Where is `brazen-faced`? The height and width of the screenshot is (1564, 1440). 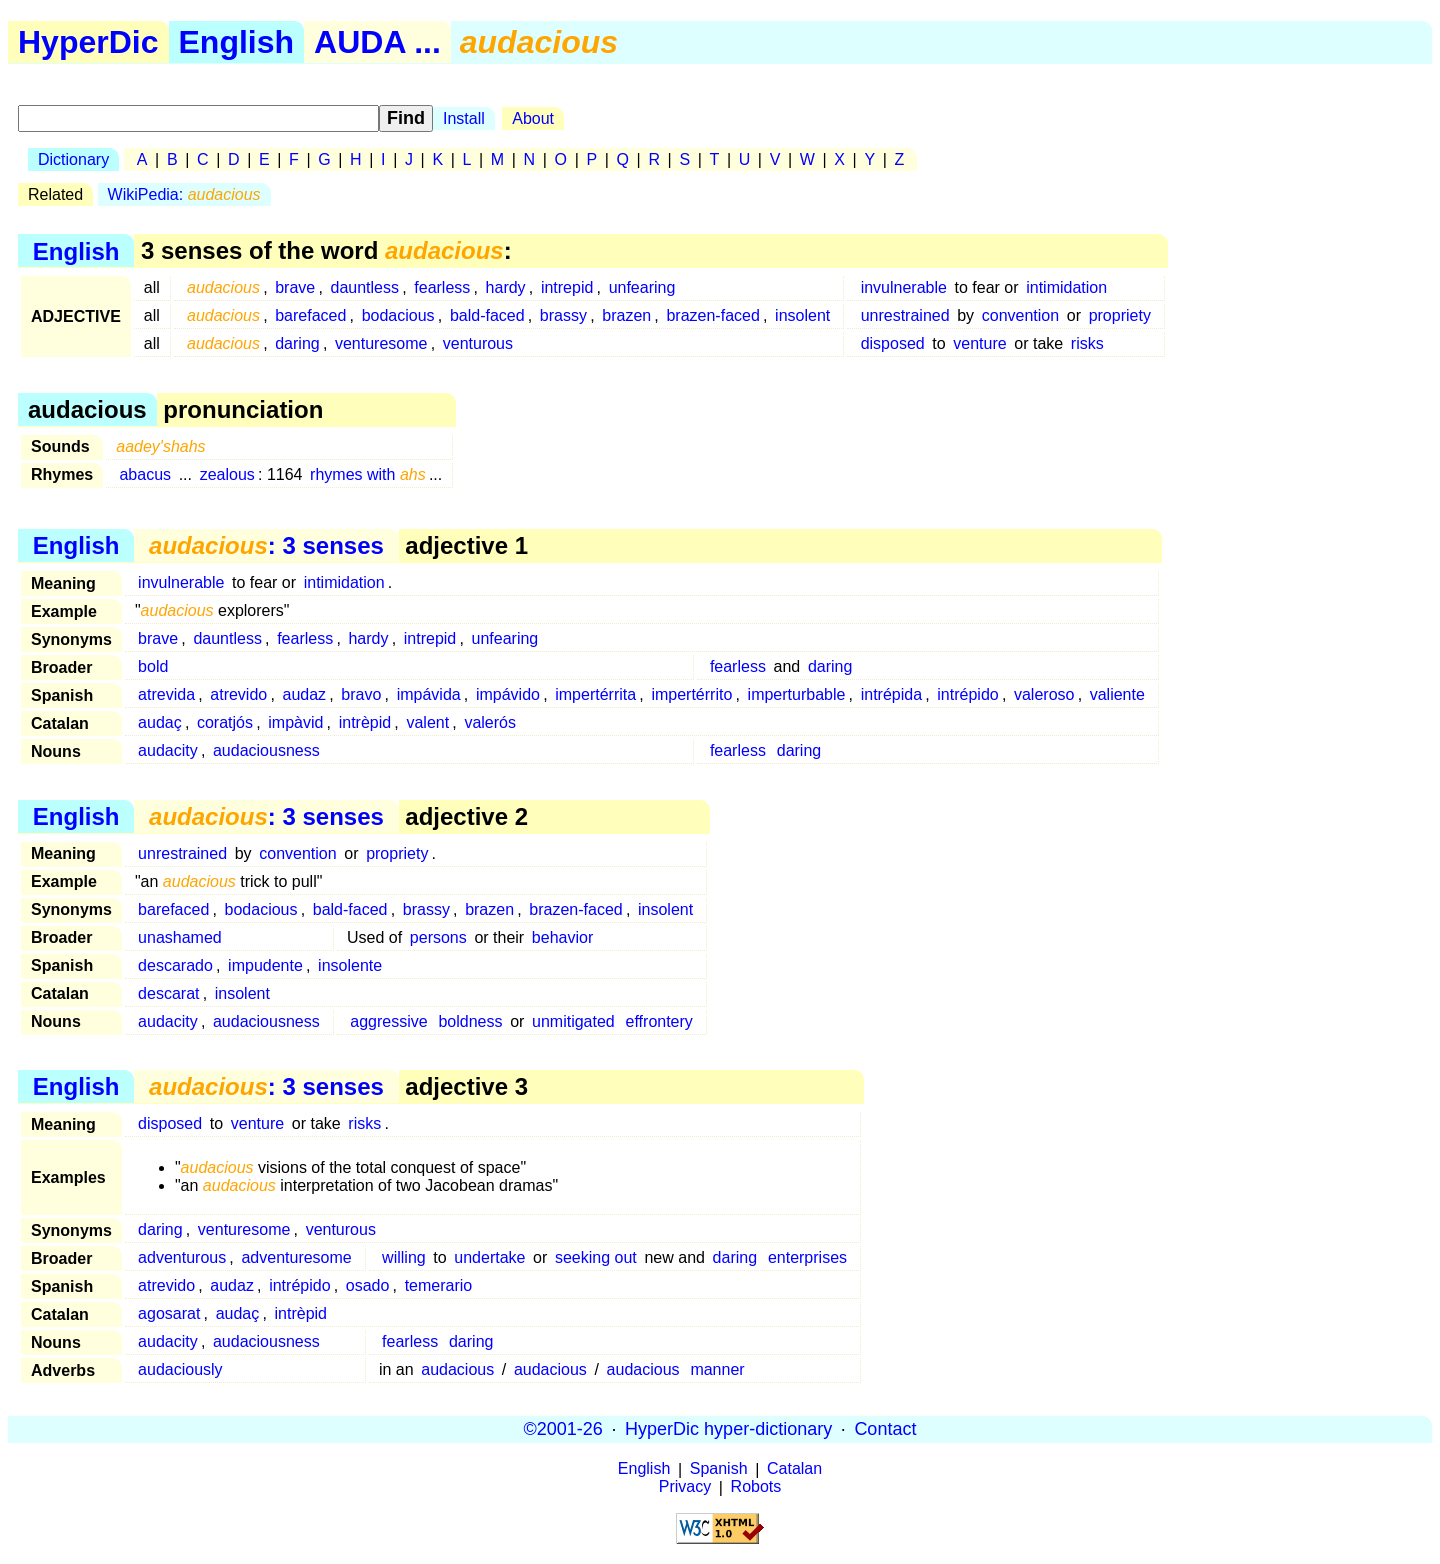
brazen-faced is located at coordinates (712, 315).